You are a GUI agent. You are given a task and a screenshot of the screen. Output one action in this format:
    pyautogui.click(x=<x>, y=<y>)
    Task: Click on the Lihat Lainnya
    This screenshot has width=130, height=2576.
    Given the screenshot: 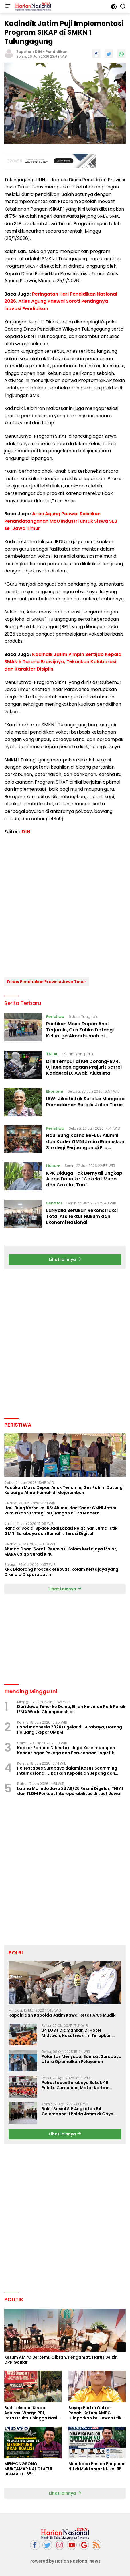 What is the action you would take?
    pyautogui.click(x=65, y=1589)
    